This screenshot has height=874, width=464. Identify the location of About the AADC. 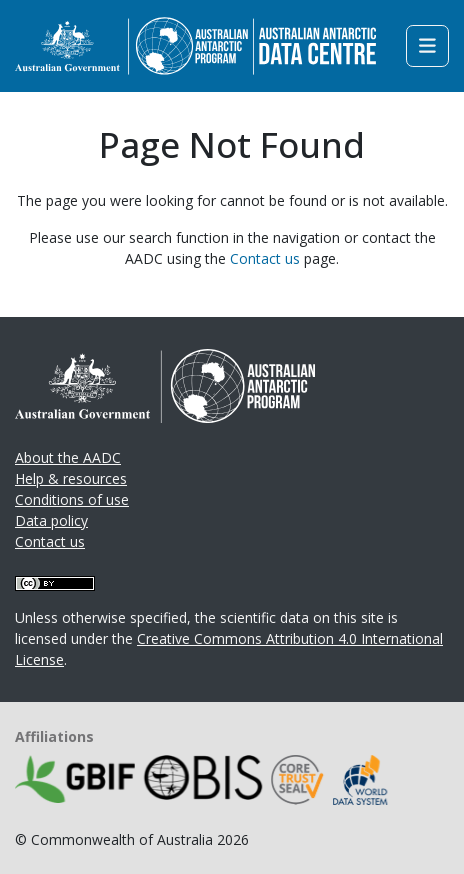
(68, 457).